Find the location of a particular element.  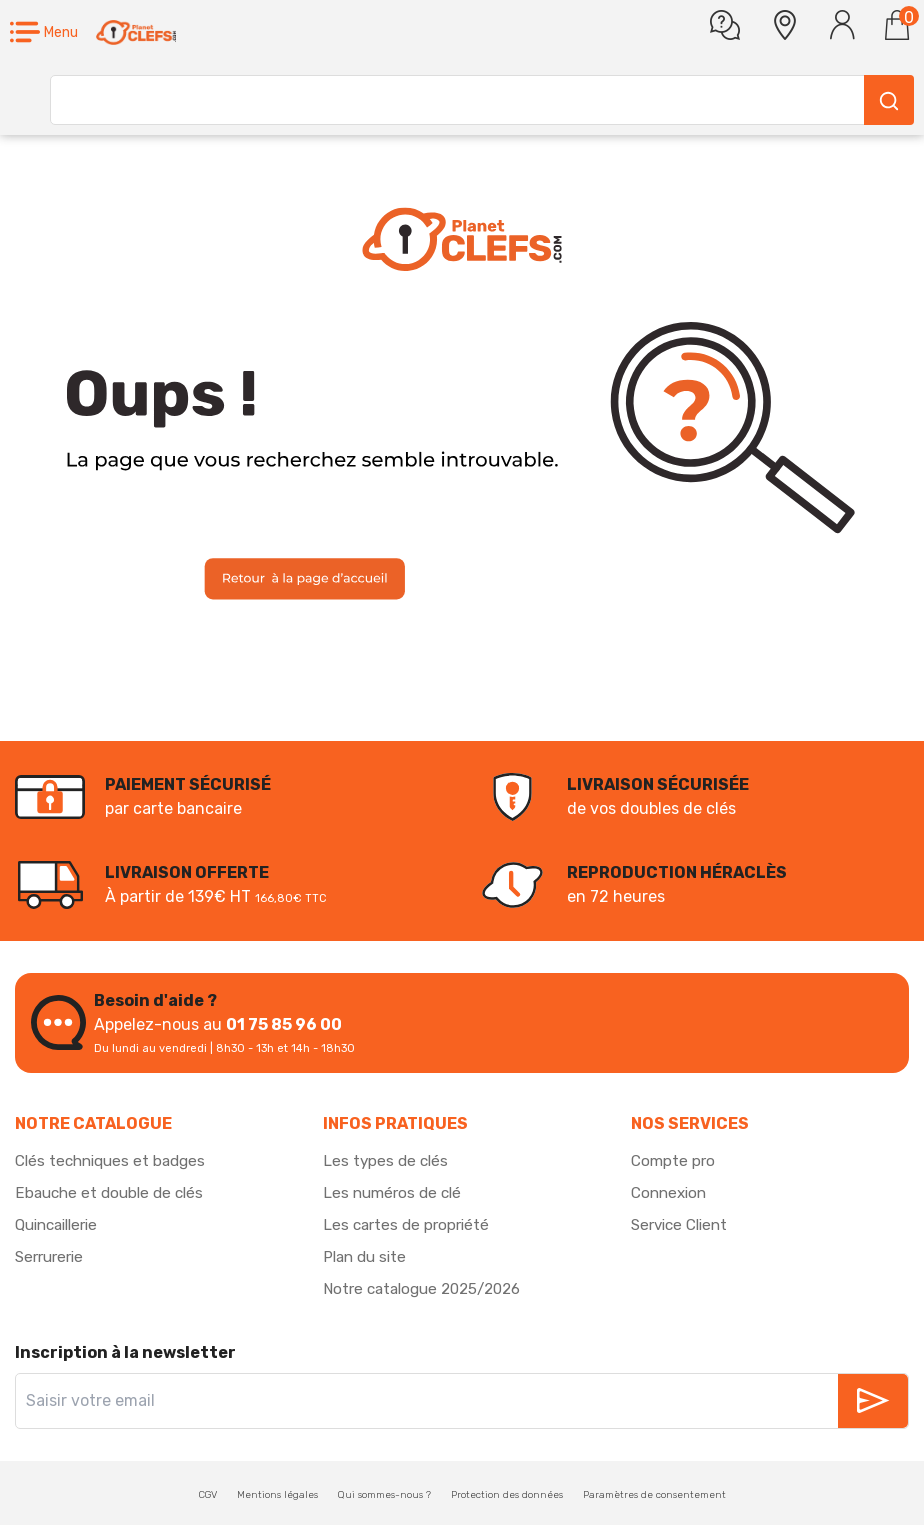

[button] is located at coordinates (44, 32).